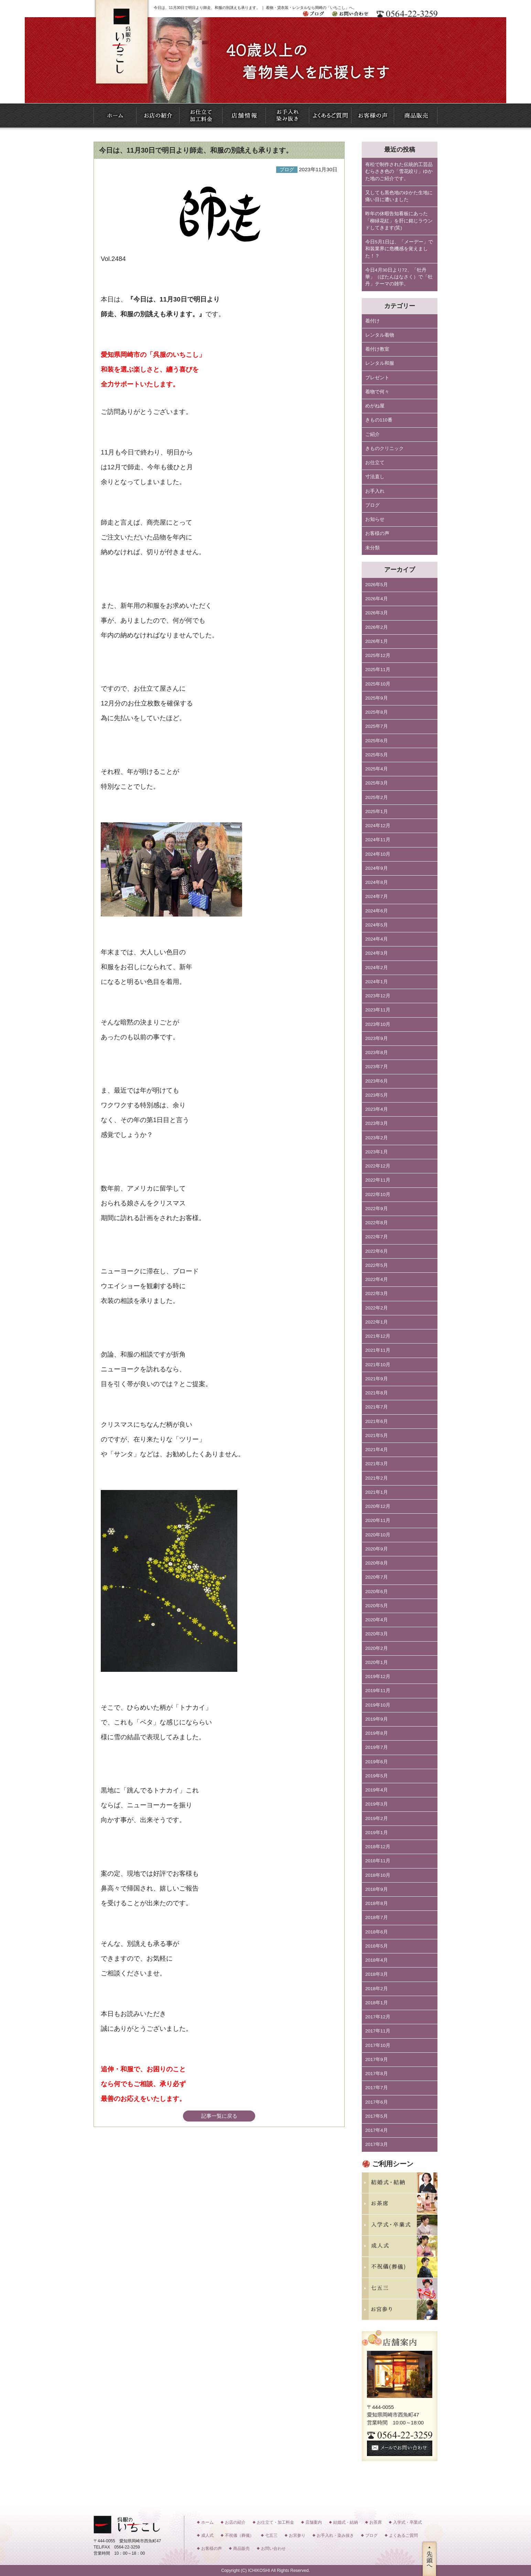 Image resolution: width=531 pixels, height=2576 pixels. What do you see at coordinates (376, 1308) in the screenshot?
I see `2022年2月` at bounding box center [376, 1308].